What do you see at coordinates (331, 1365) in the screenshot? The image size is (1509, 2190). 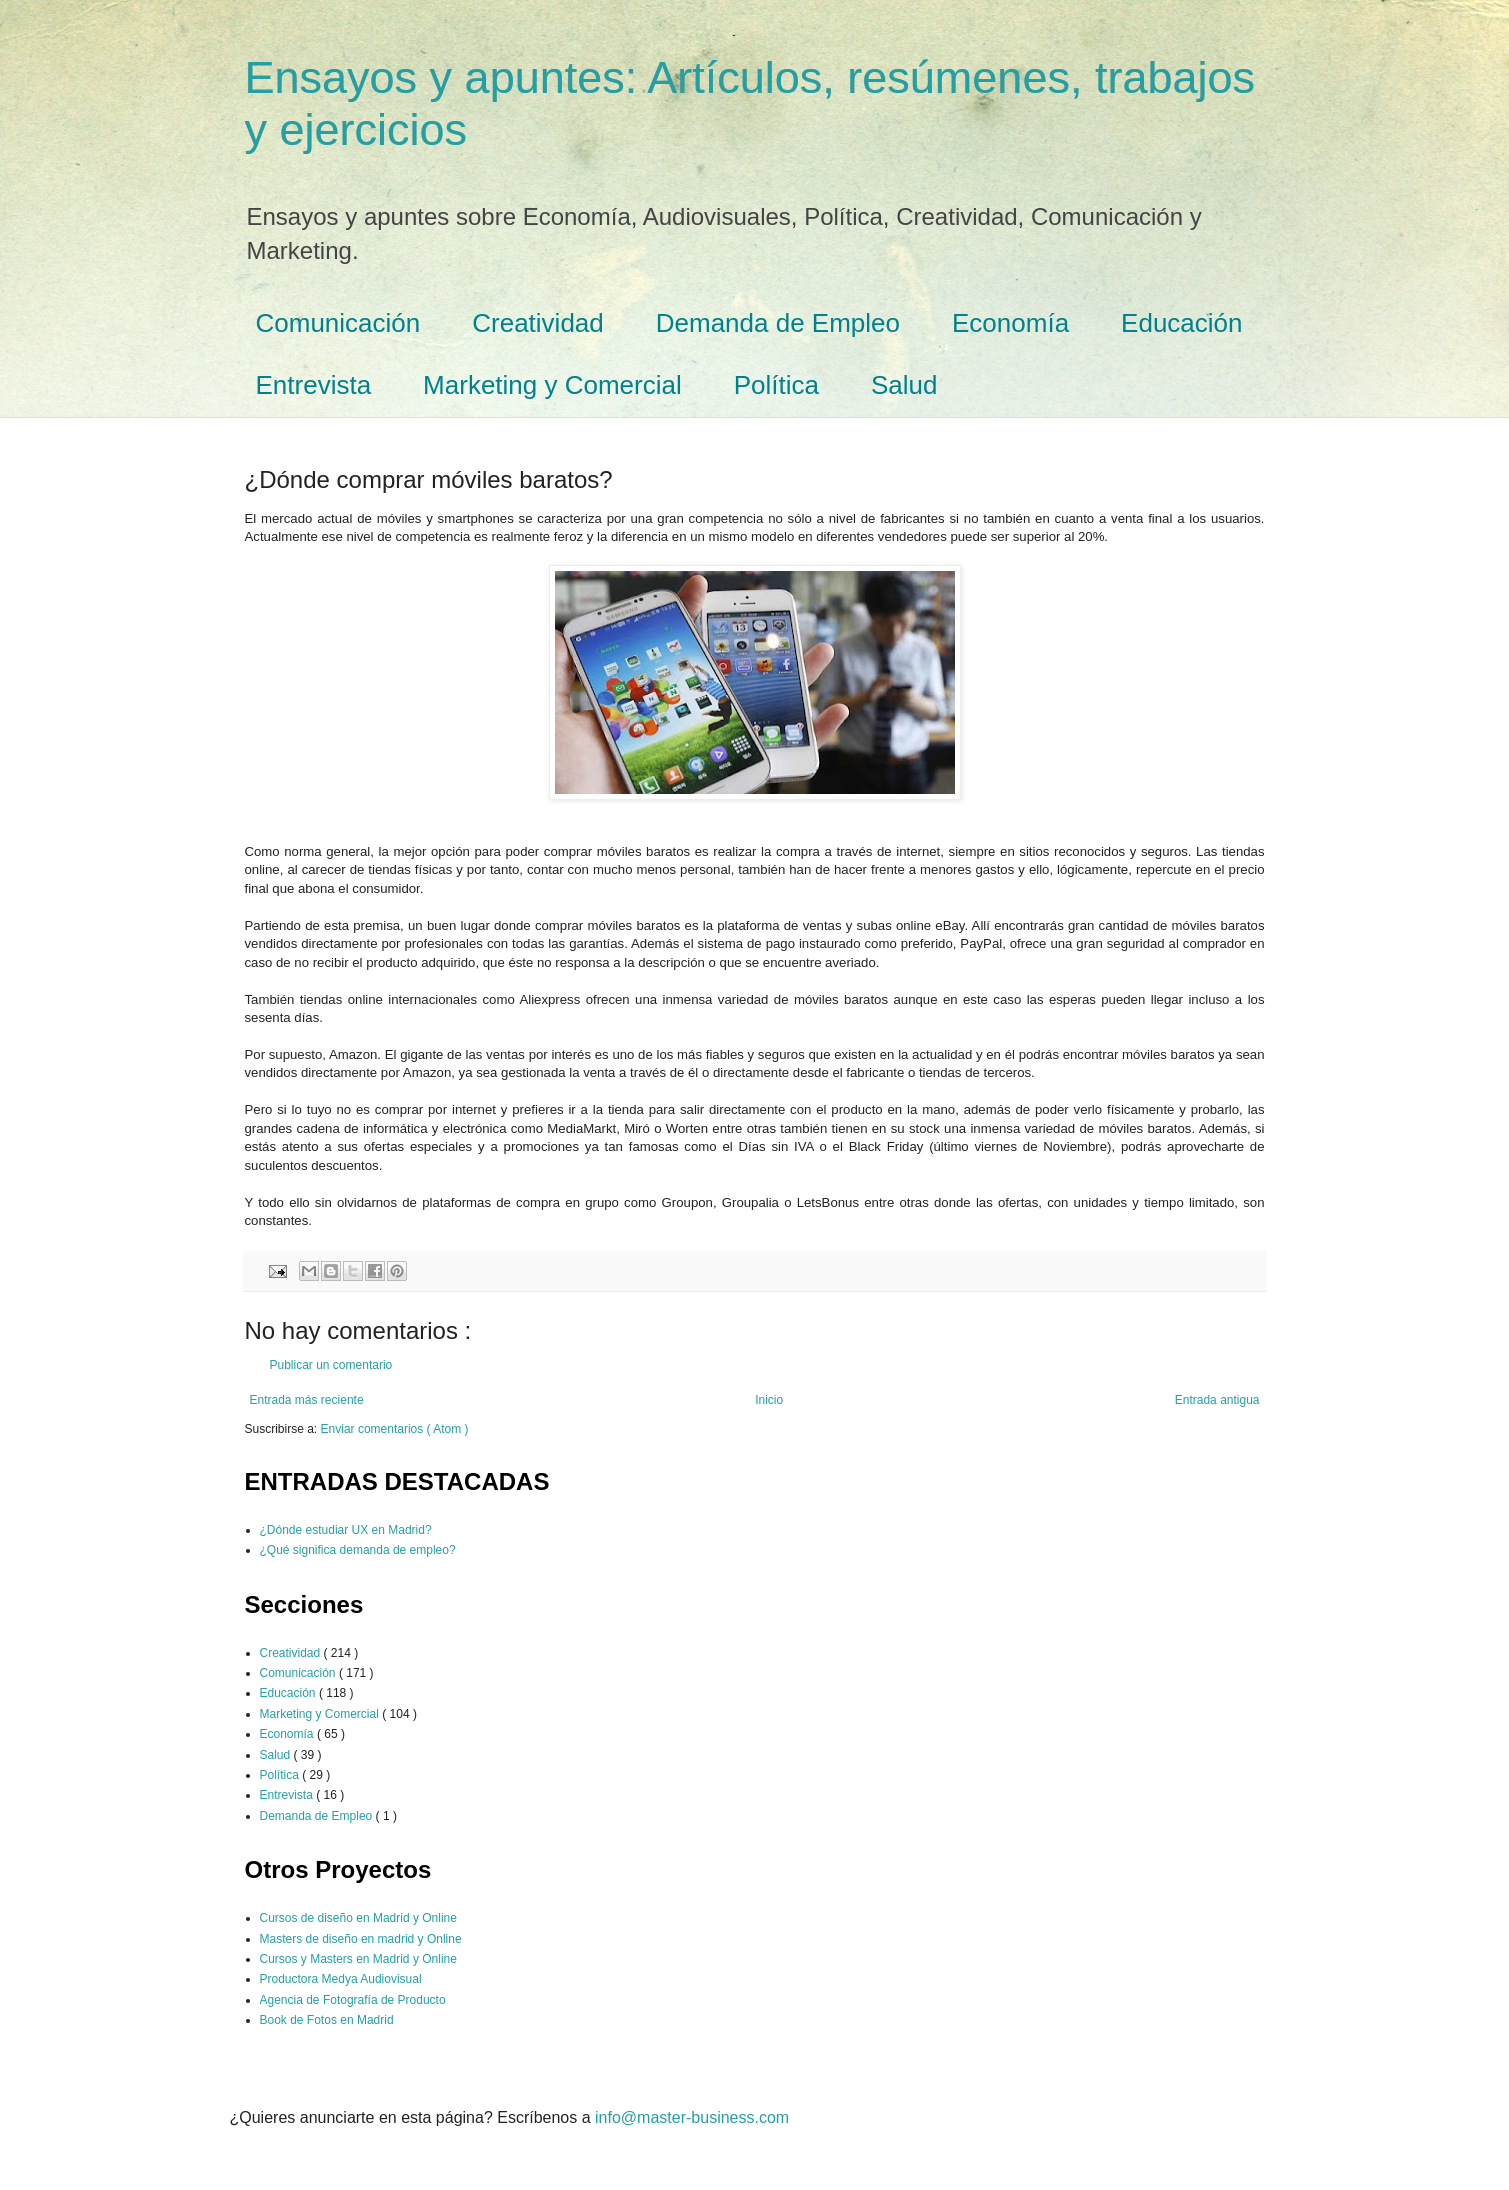 I see `Publicar un comentario` at bounding box center [331, 1365].